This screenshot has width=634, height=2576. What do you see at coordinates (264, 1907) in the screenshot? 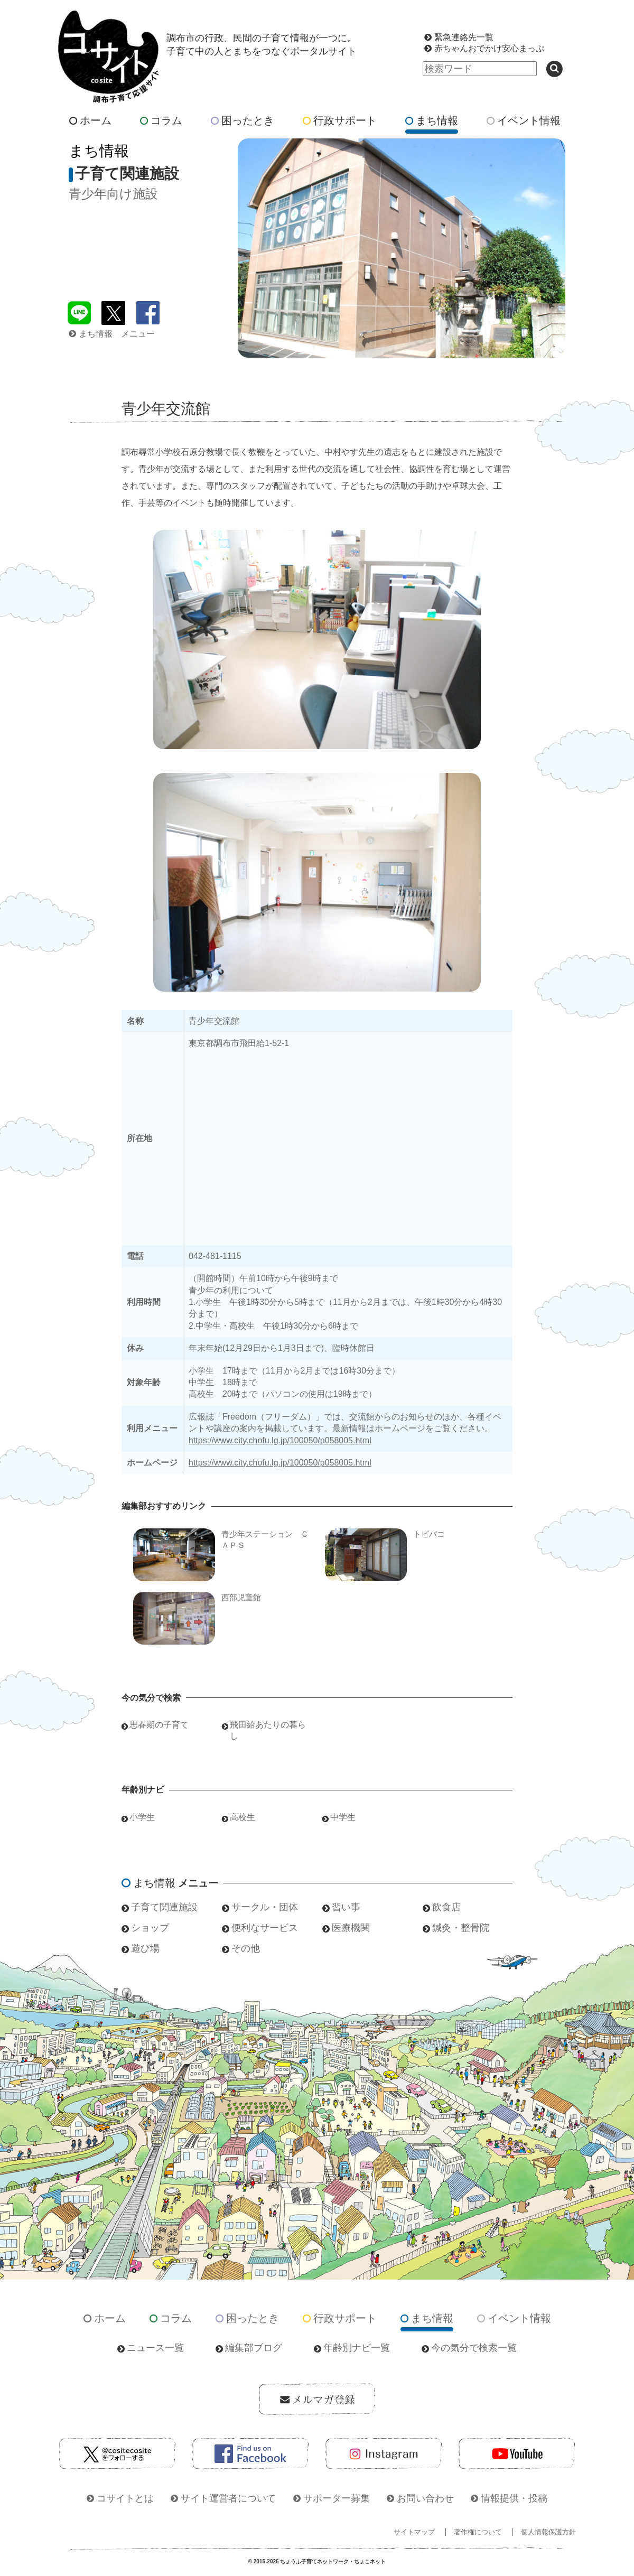
I see `サークル・団体` at bounding box center [264, 1907].